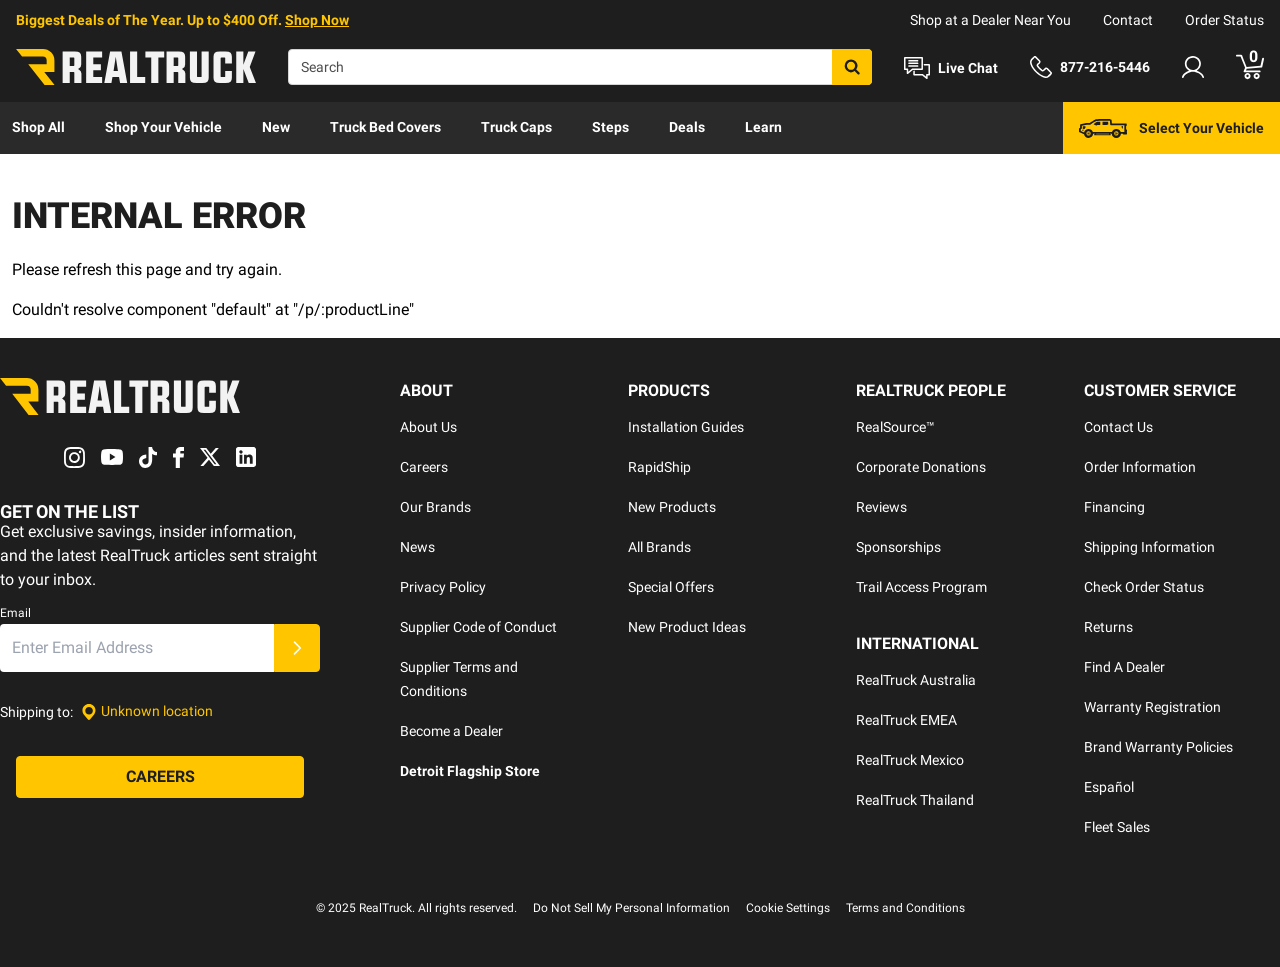 The height and width of the screenshot is (967, 1280). I want to click on Contact Us, so click(1118, 427).